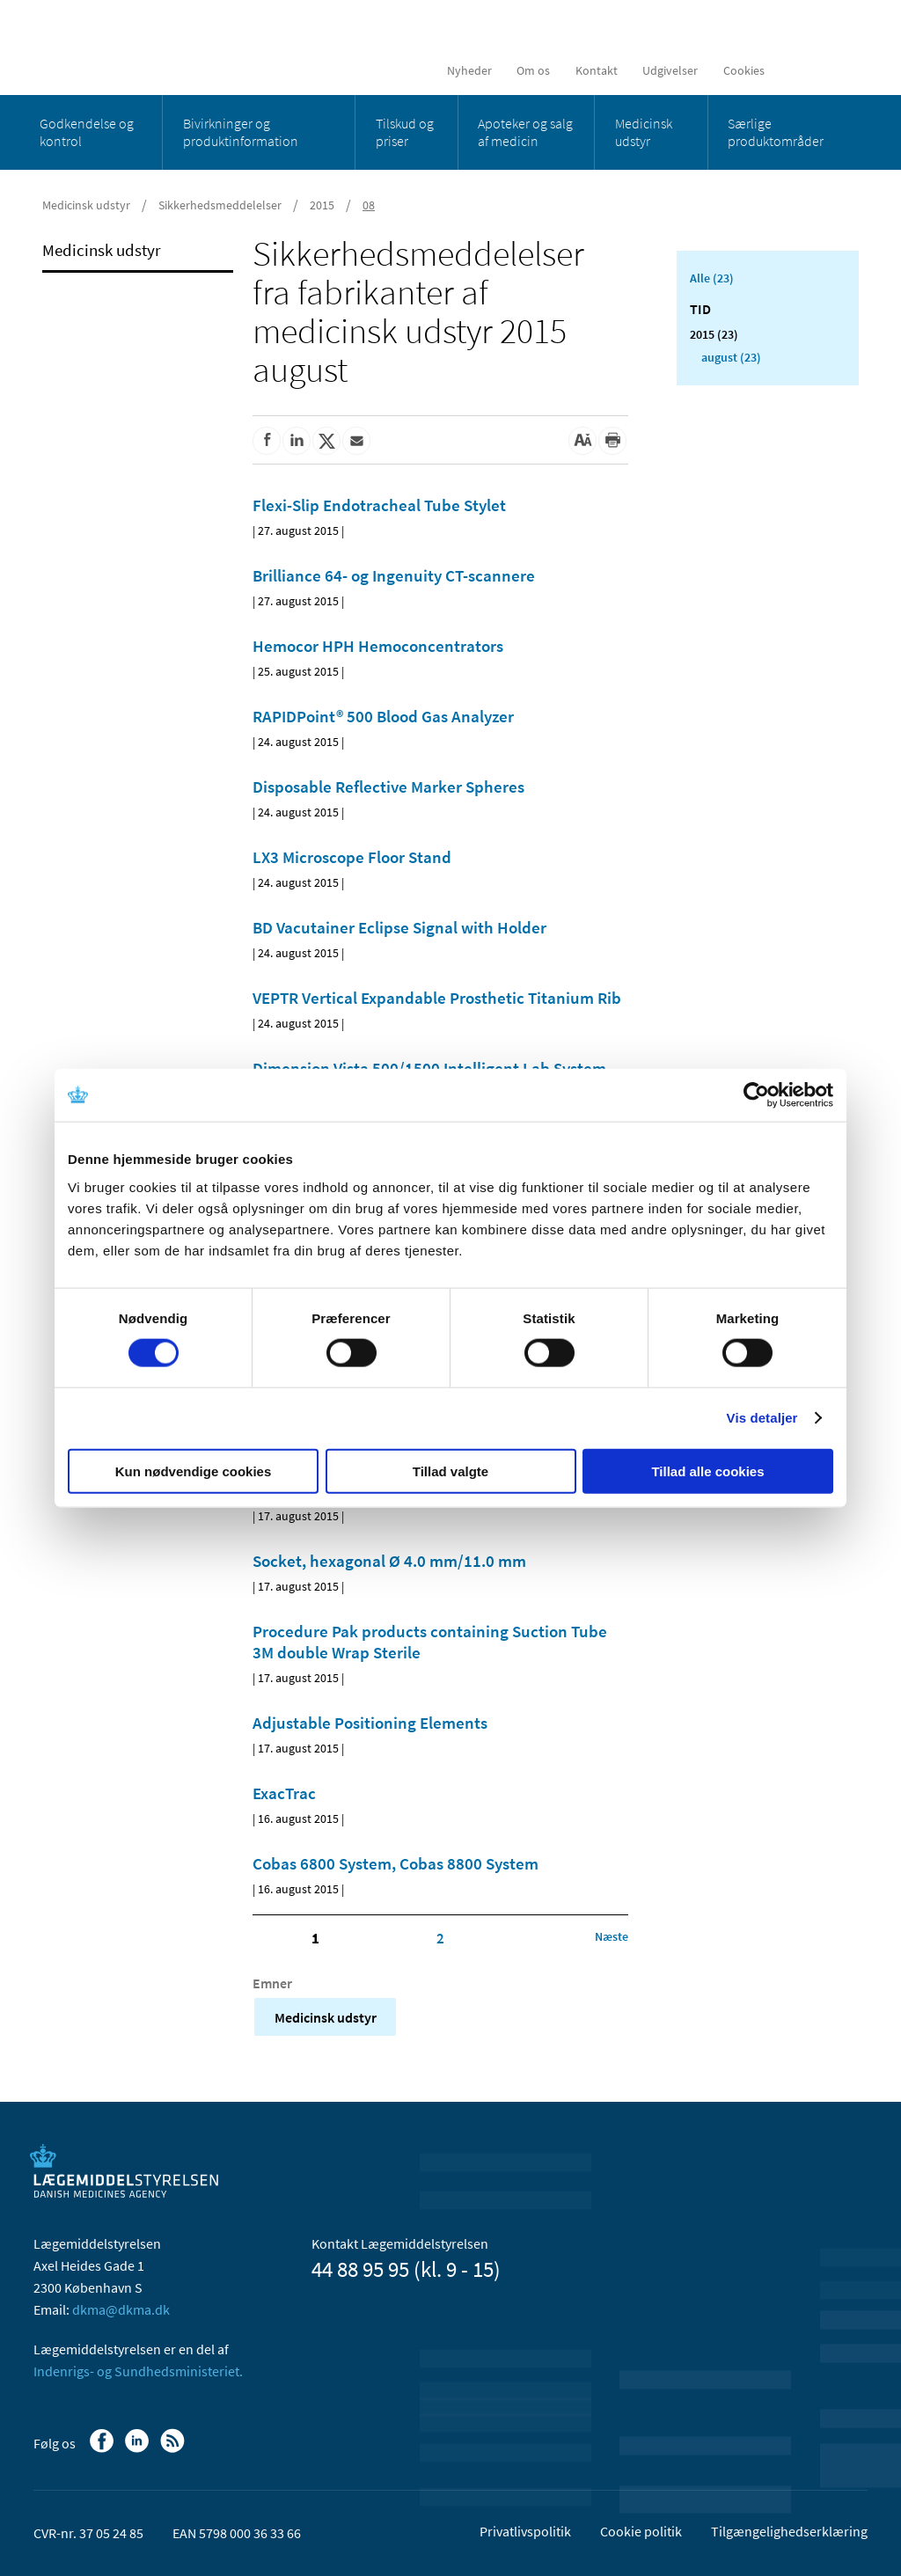 The height and width of the screenshot is (2576, 901). What do you see at coordinates (87, 132) in the screenshot?
I see `Godkendelse og kontrol` at bounding box center [87, 132].